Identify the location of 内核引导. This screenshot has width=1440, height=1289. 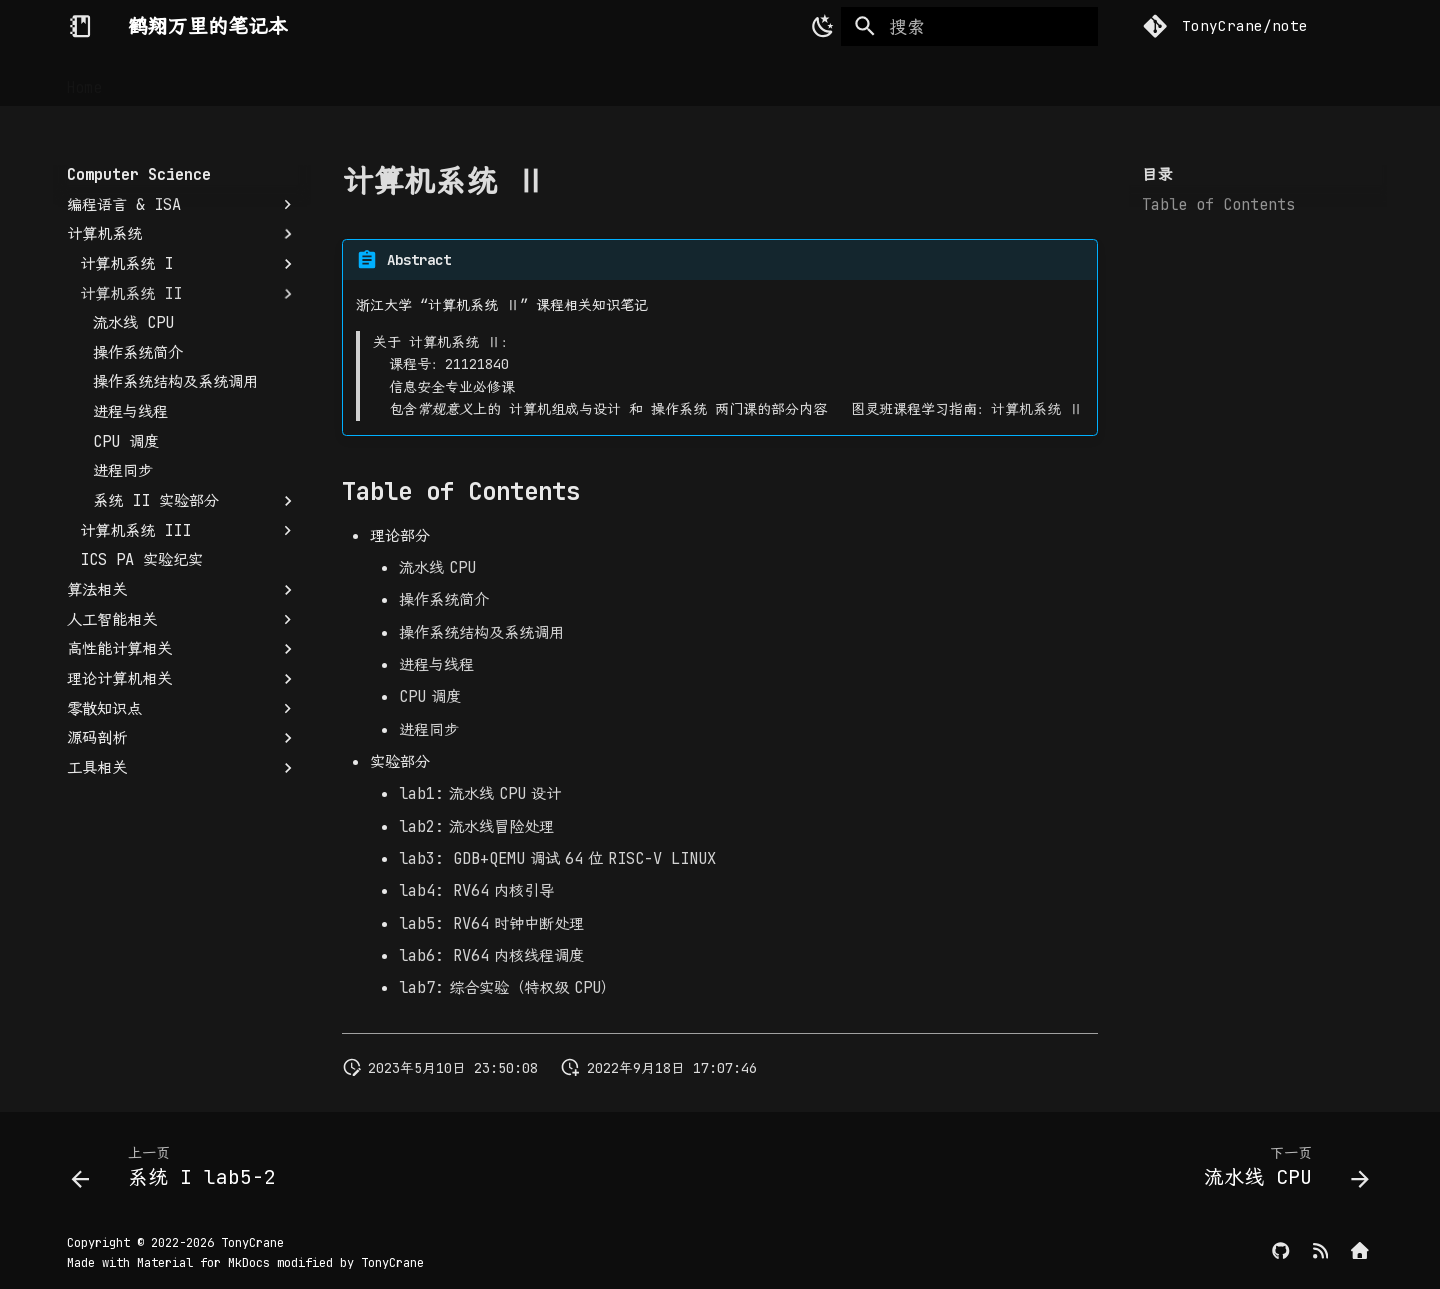
(476, 890).